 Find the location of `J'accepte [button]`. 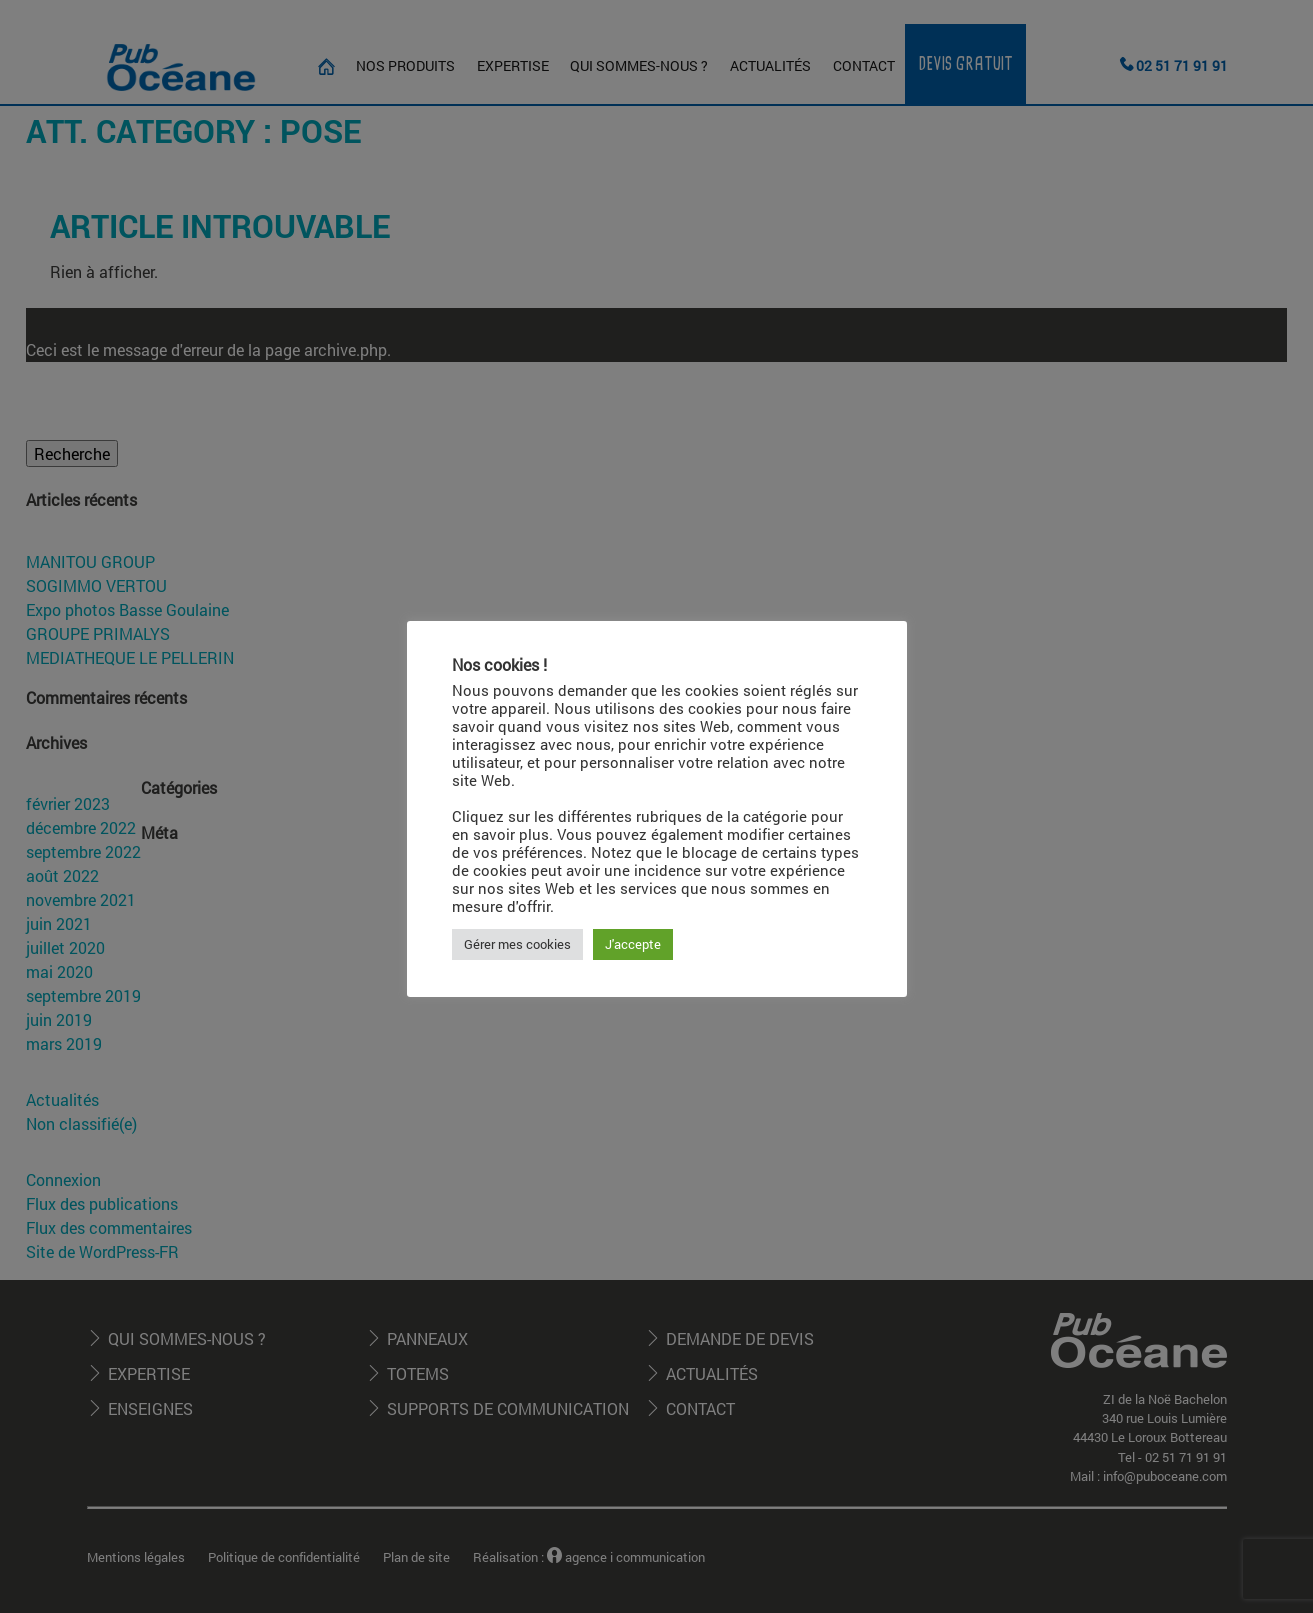

J'accepte [button] is located at coordinates (633, 944).